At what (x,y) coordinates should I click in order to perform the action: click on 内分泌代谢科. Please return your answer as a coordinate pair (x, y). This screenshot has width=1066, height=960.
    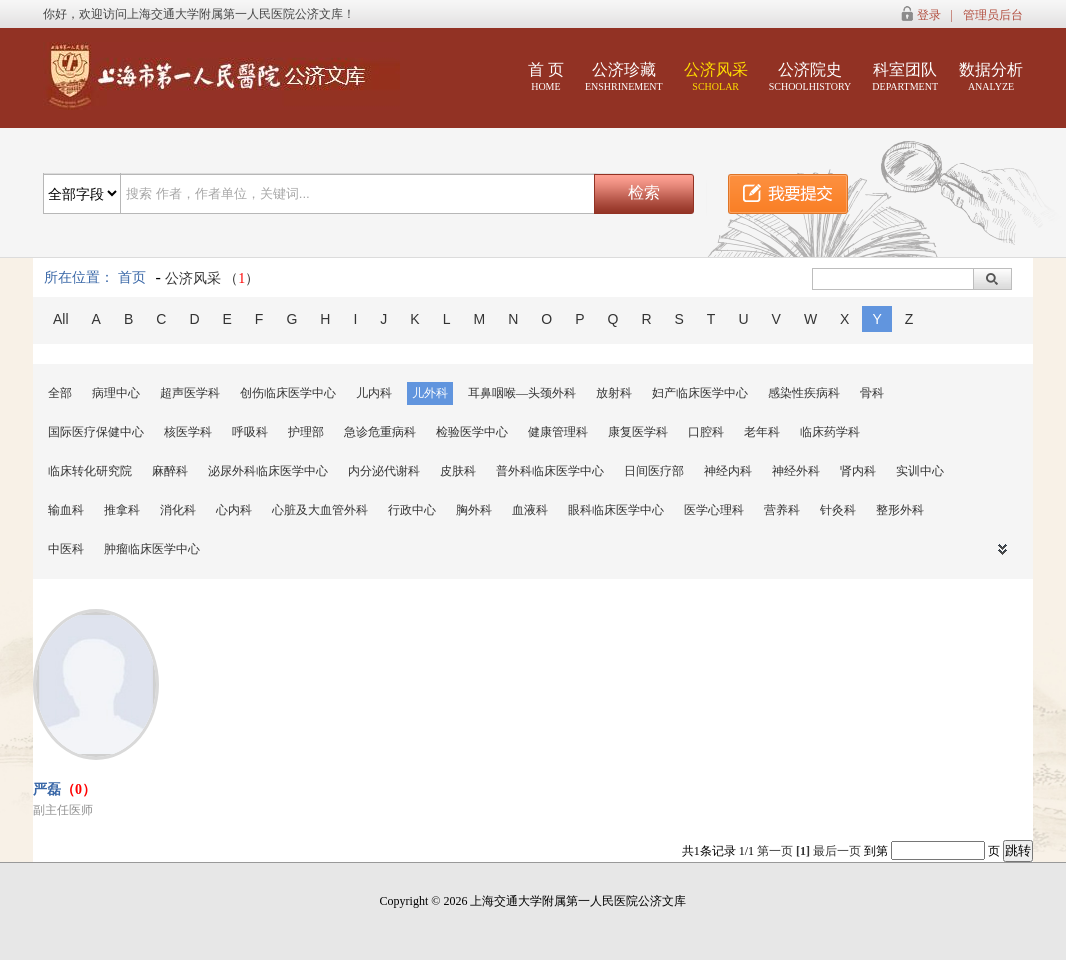
    Looking at the image, I should click on (384, 471).